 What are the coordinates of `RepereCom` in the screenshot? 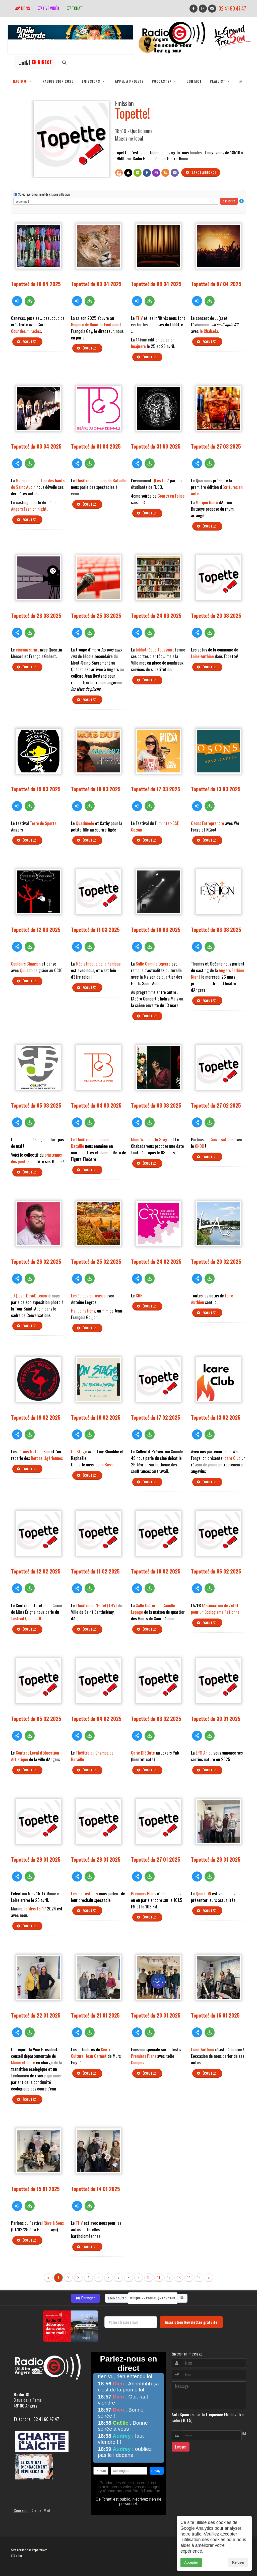 It's located at (39, 2549).